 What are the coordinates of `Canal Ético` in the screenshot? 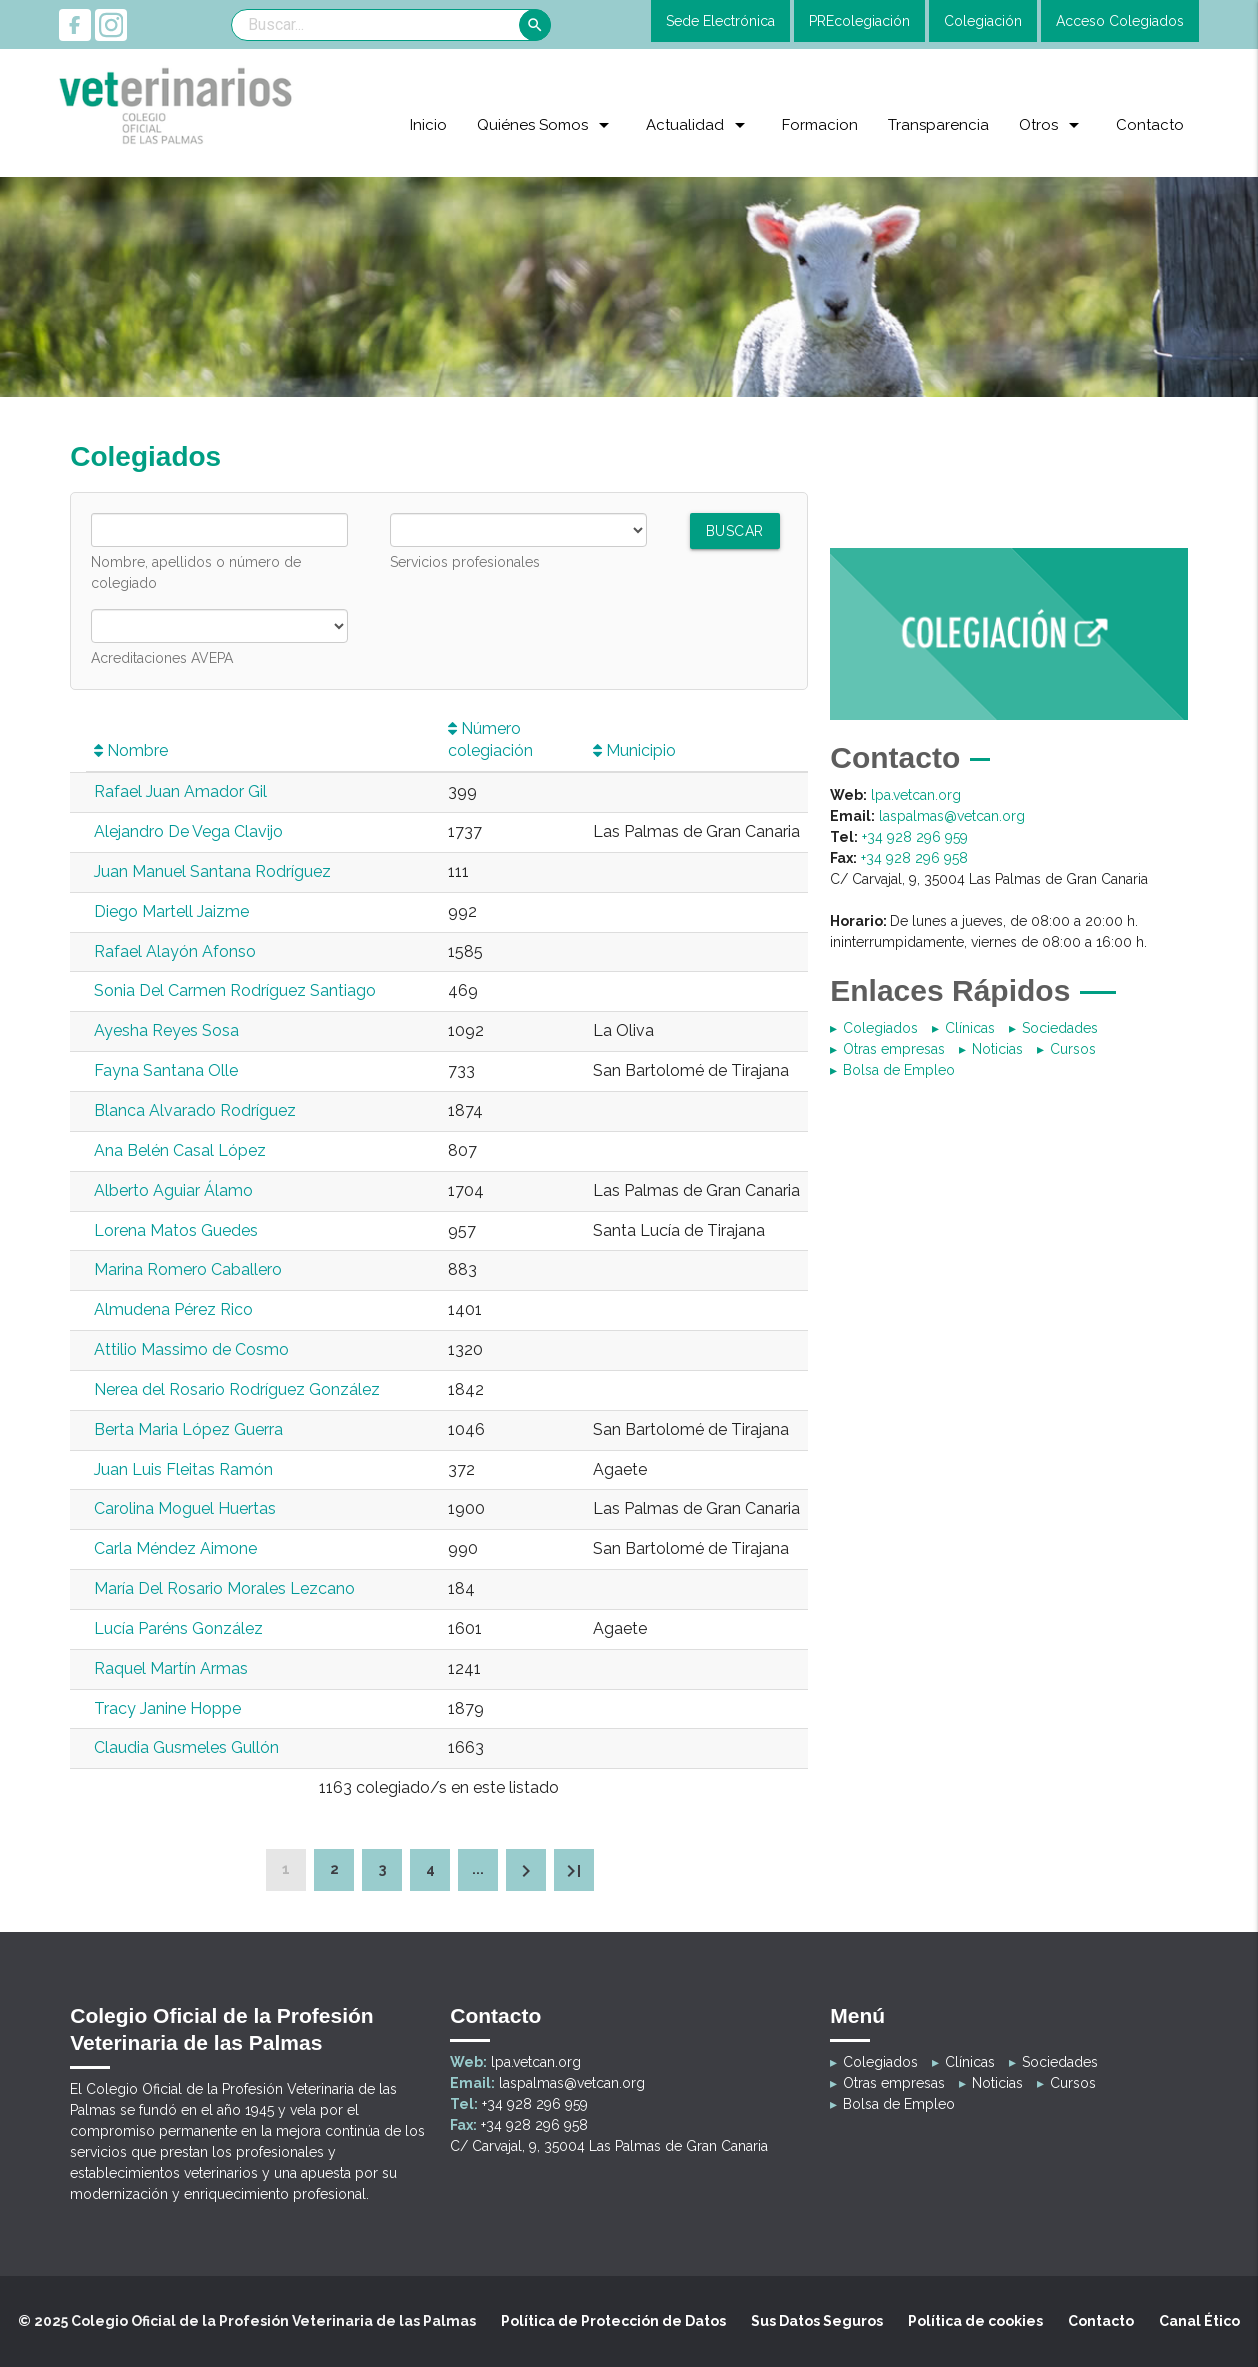 It's located at (1199, 2321).